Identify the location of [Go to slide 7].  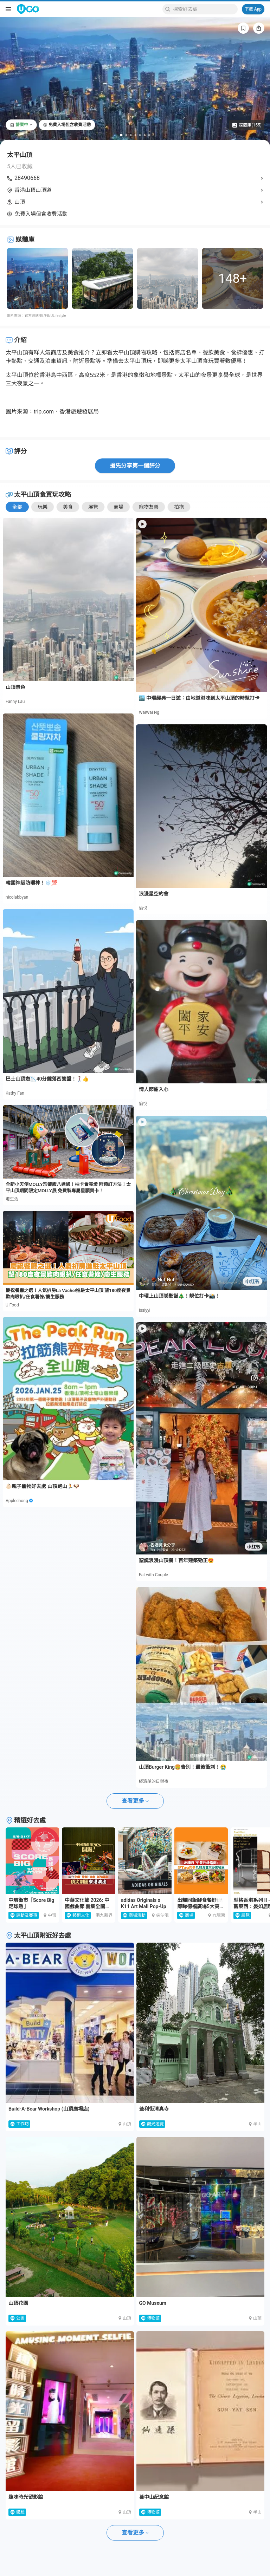
(149, 135).